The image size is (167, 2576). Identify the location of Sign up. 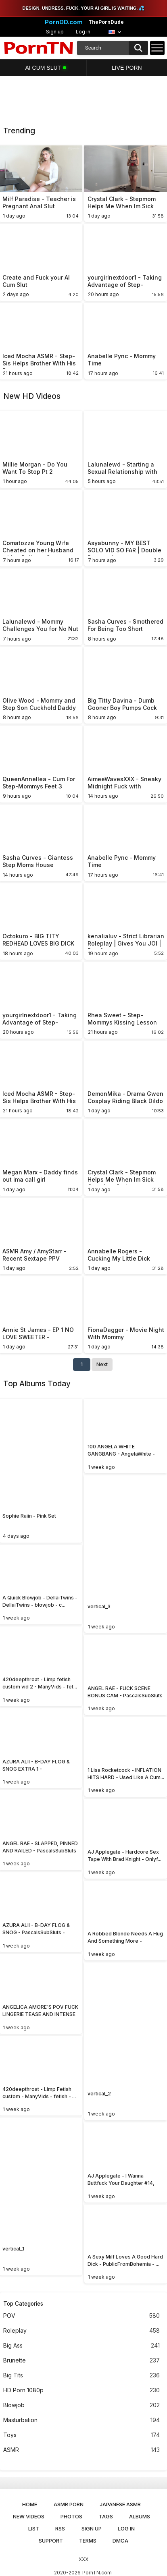
(55, 32).